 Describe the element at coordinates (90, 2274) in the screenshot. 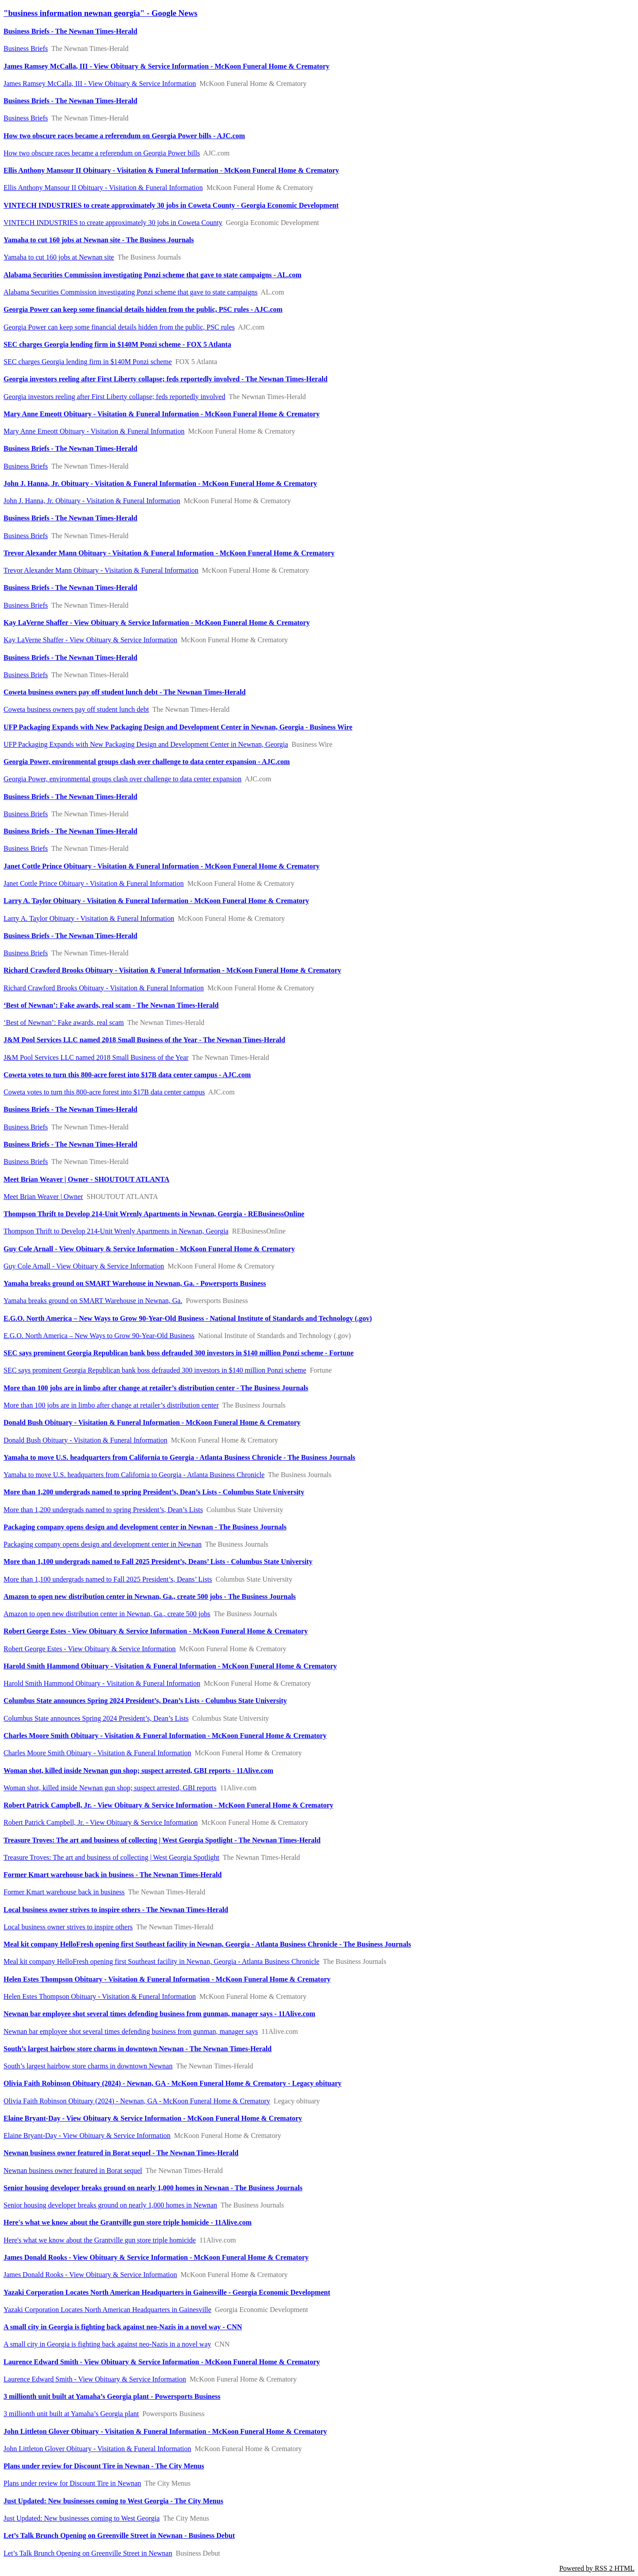

I see `James Donald Rooks - View Obituary & Service Information` at that location.